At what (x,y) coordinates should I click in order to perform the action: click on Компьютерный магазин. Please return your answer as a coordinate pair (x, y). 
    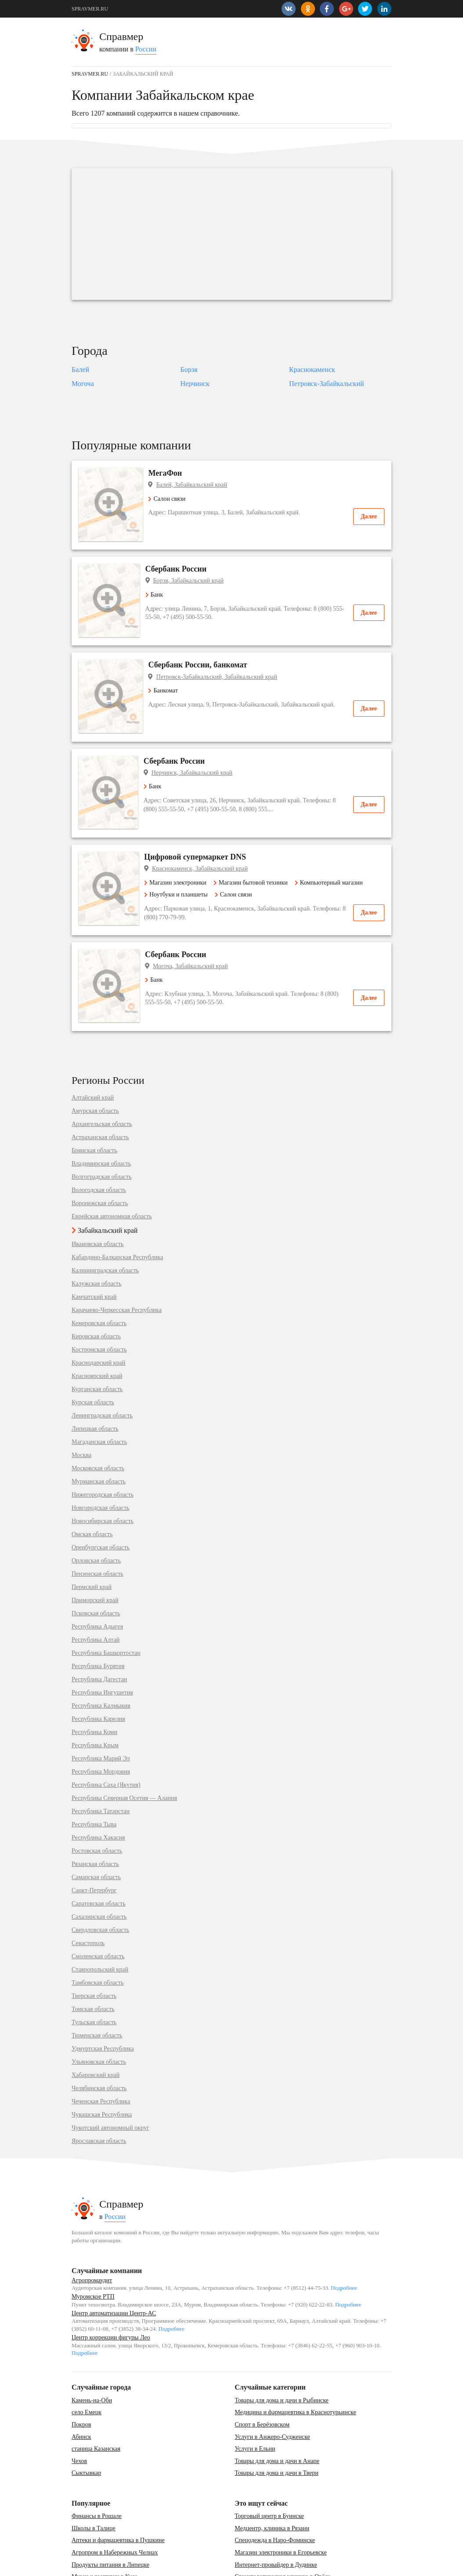
    Looking at the image, I should click on (334, 840).